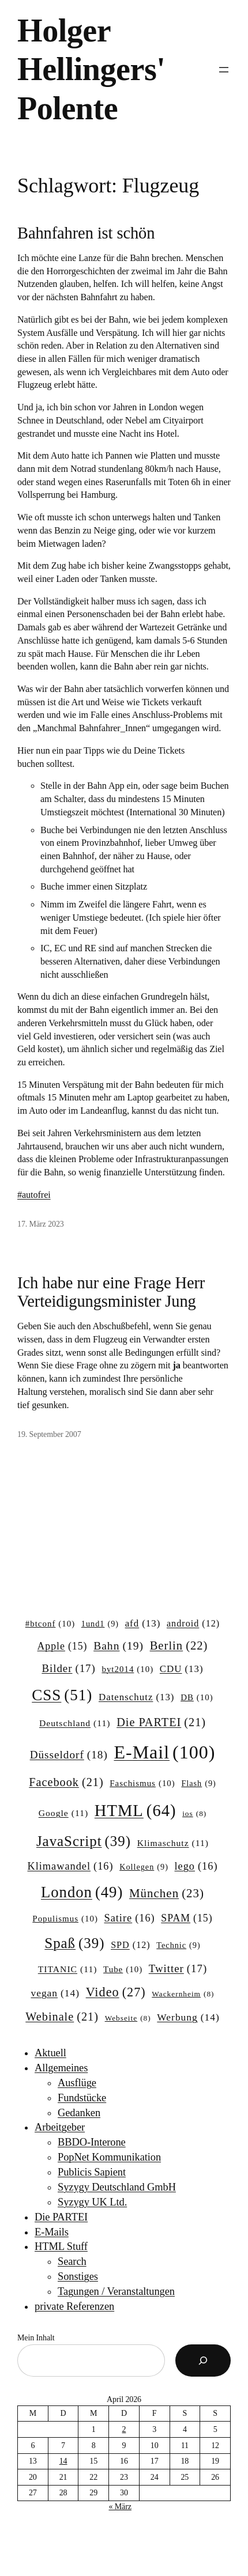 This screenshot has height=2576, width=248. I want to click on Allgemeines, so click(61, 2068).